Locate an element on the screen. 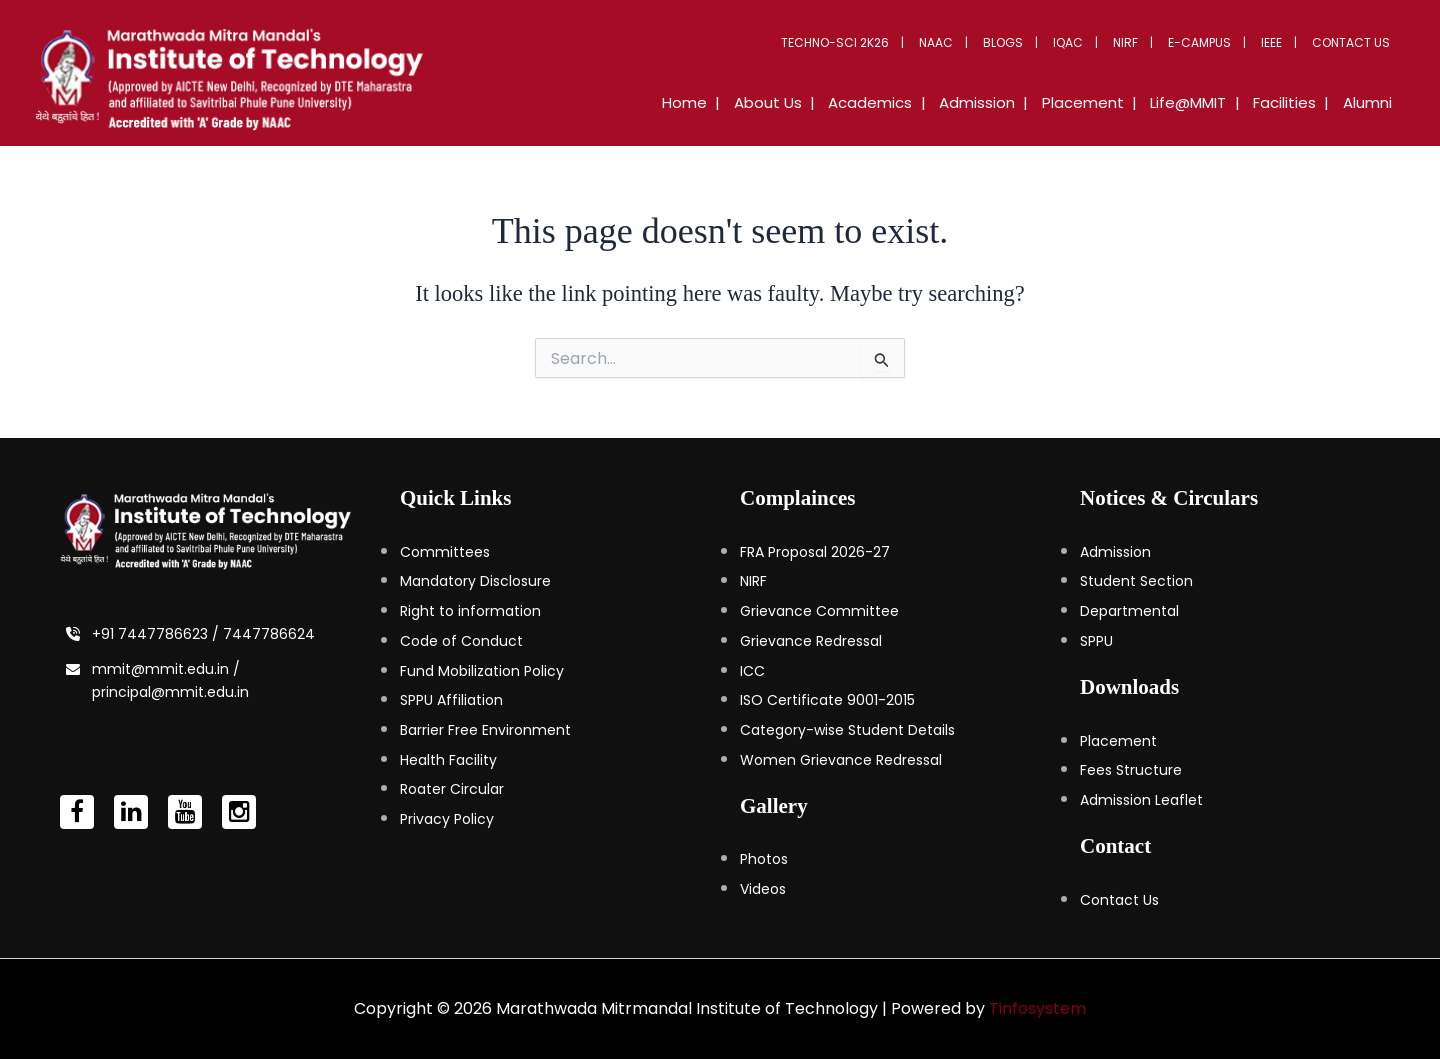 This screenshot has width=1440, height=1059. Admission Leaflet is located at coordinates (1141, 800).